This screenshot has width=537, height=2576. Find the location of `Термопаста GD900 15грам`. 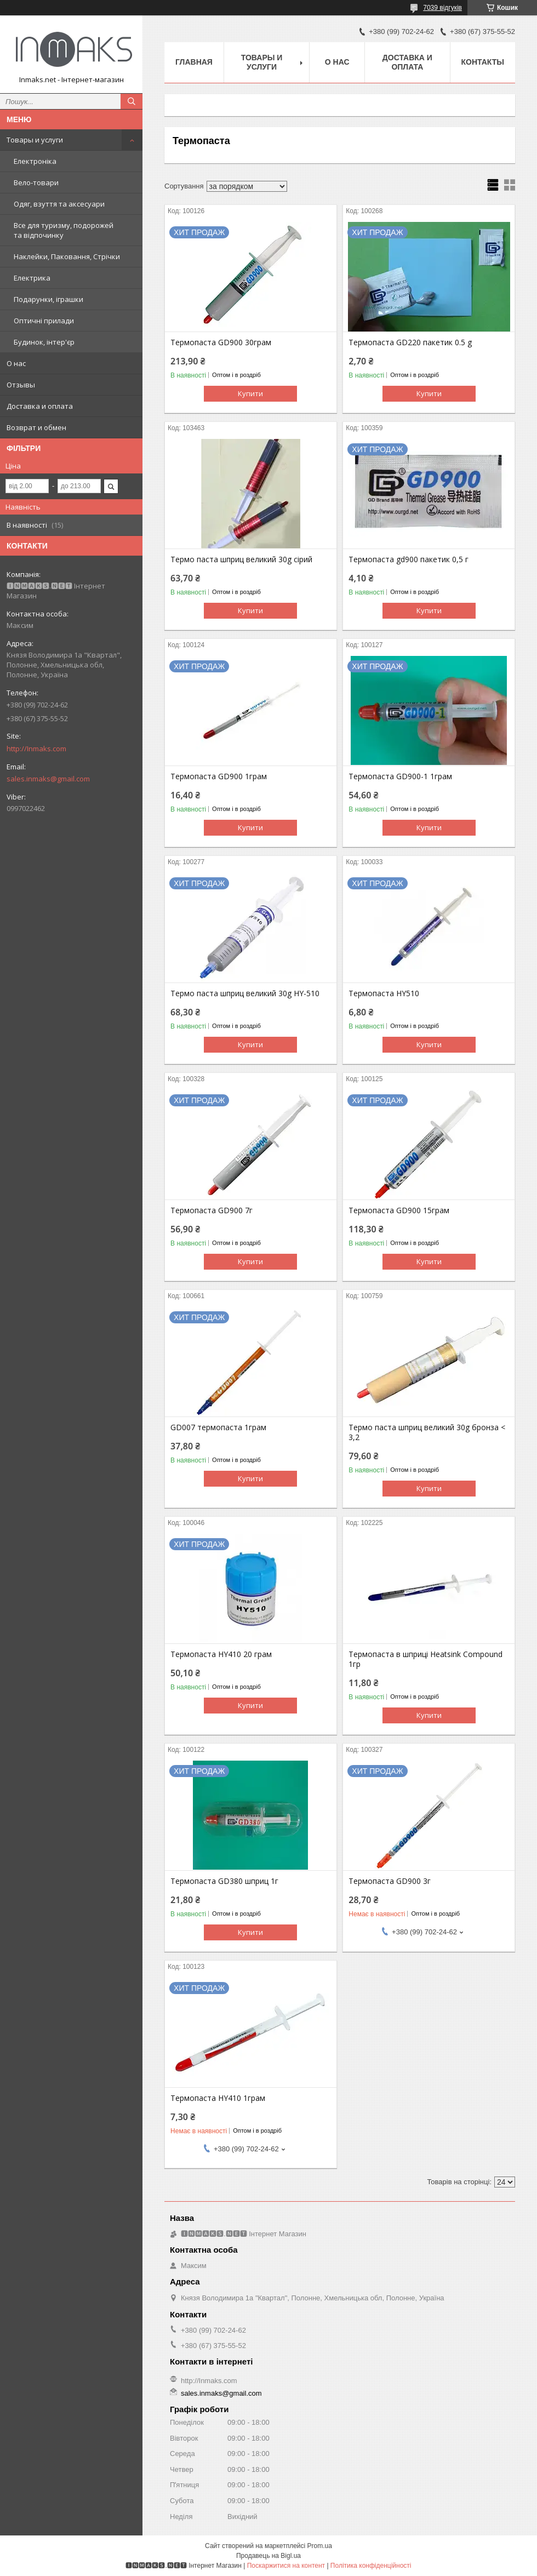

Термопаста GD900 15грам is located at coordinates (399, 1210).